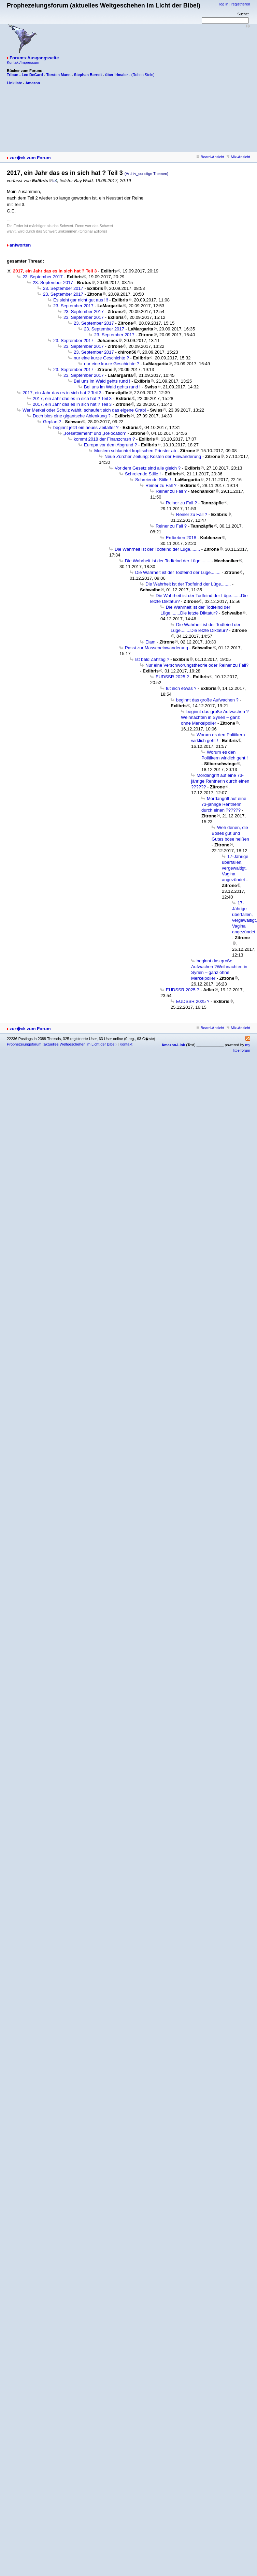  What do you see at coordinates (80, 299) in the screenshot?
I see `Es sieht gar nicht gut aus !!!` at bounding box center [80, 299].